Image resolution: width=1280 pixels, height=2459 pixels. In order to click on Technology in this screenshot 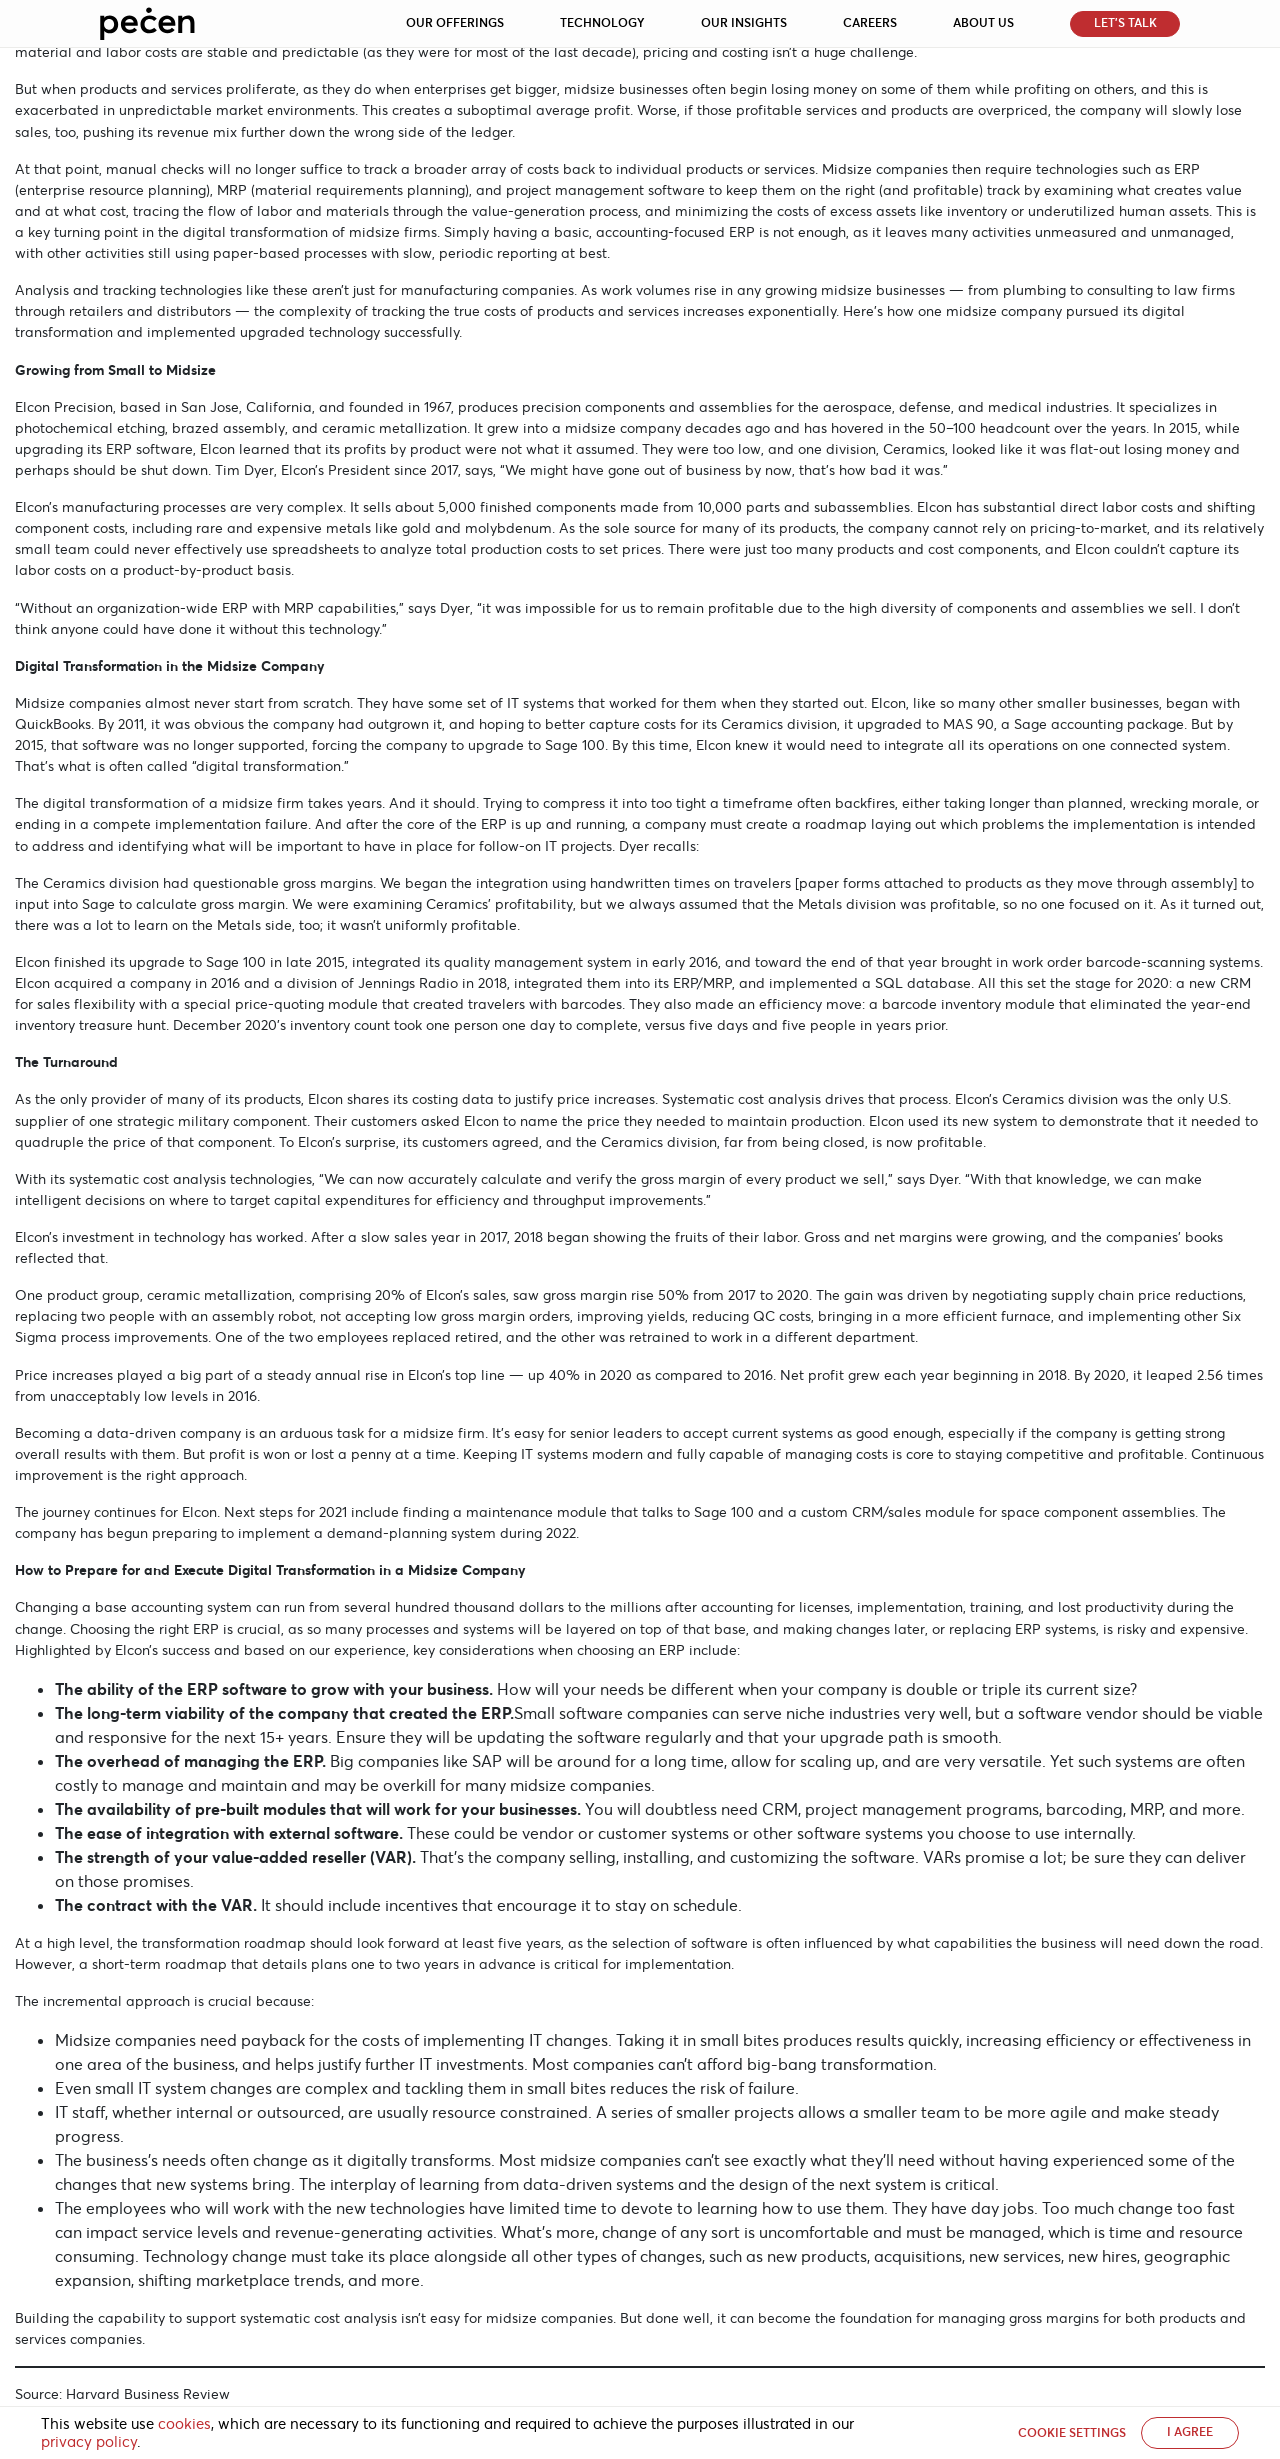, I will do `click(602, 23)`.